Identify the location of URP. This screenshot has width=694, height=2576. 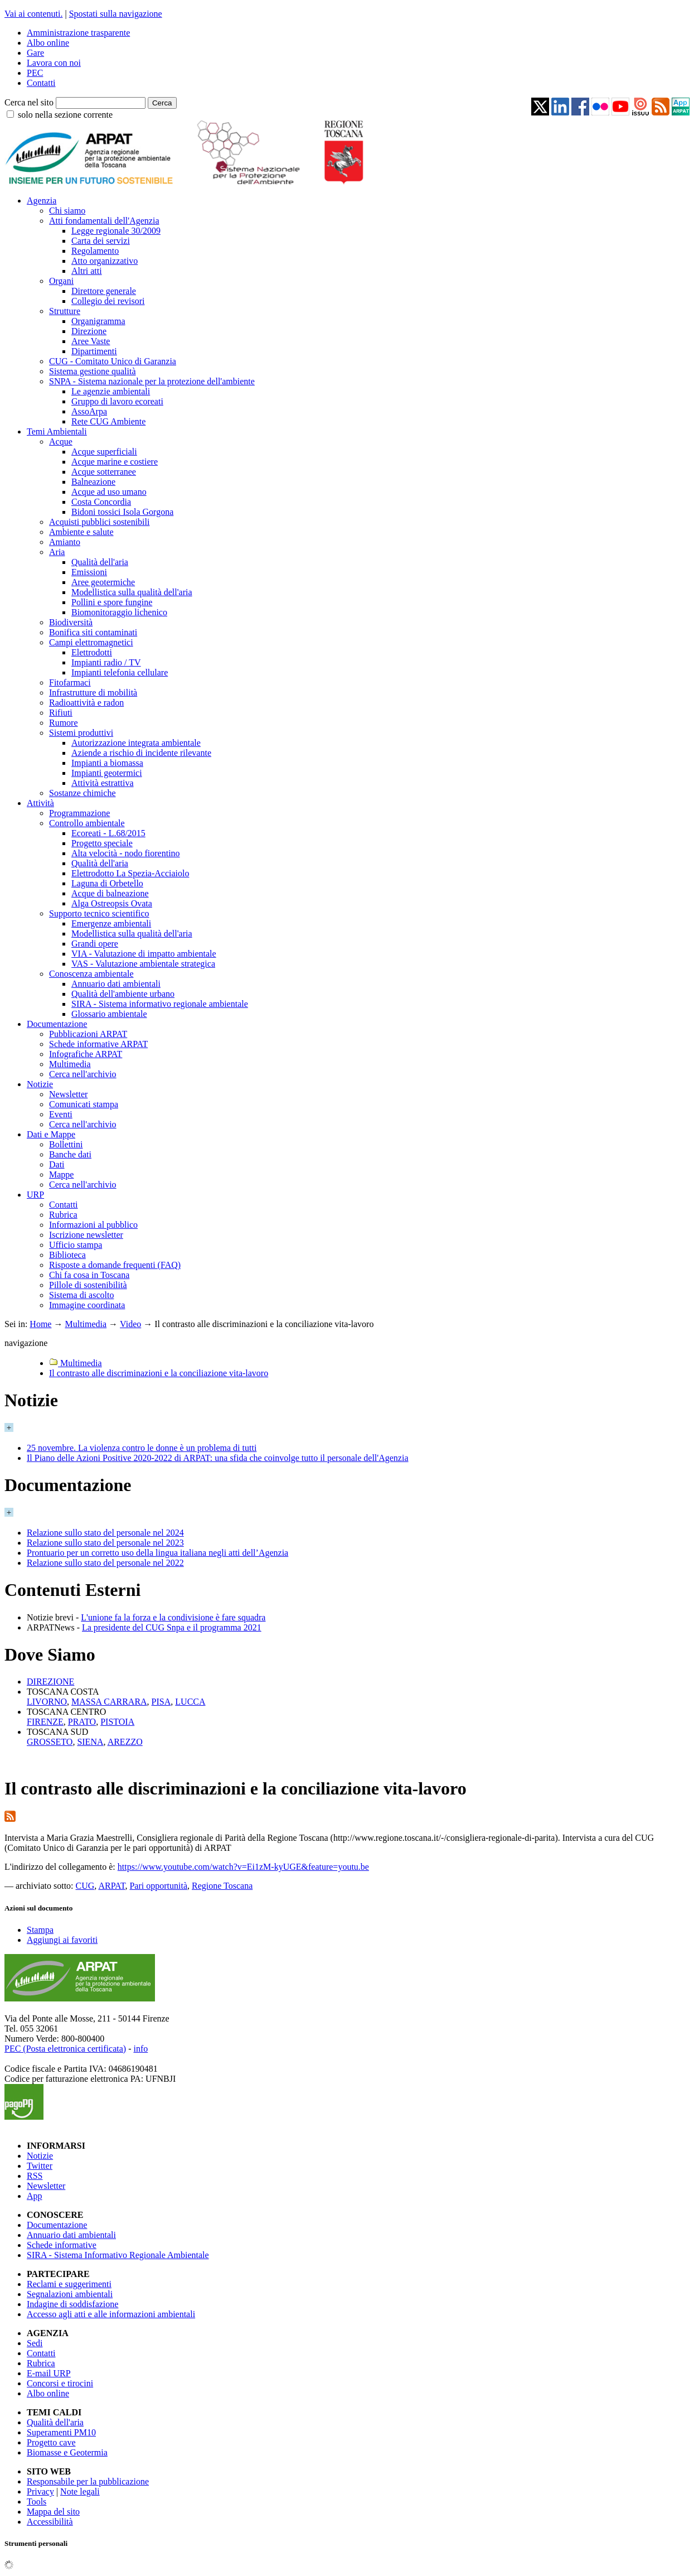
(35, 1194).